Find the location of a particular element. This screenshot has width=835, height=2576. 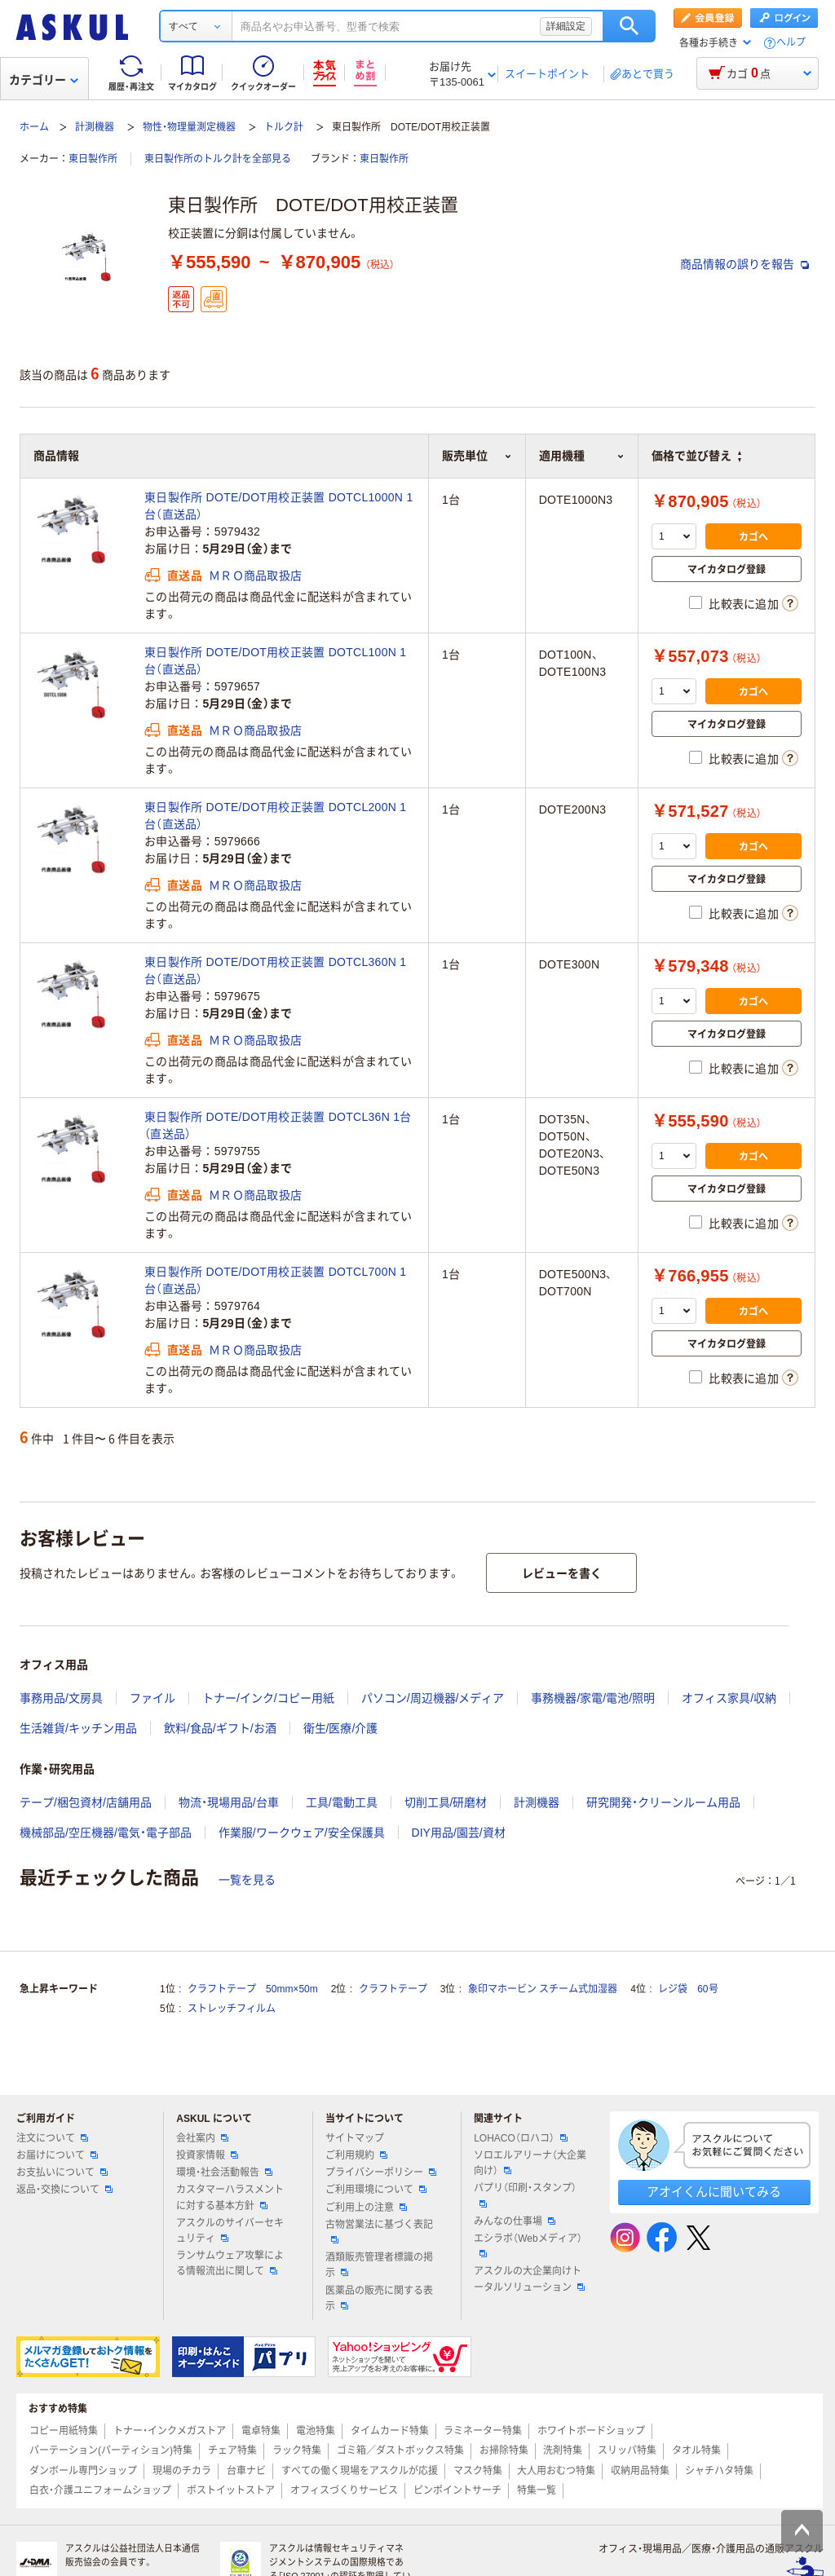

エシラボ（Webメディア） is located at coordinates (527, 2245).